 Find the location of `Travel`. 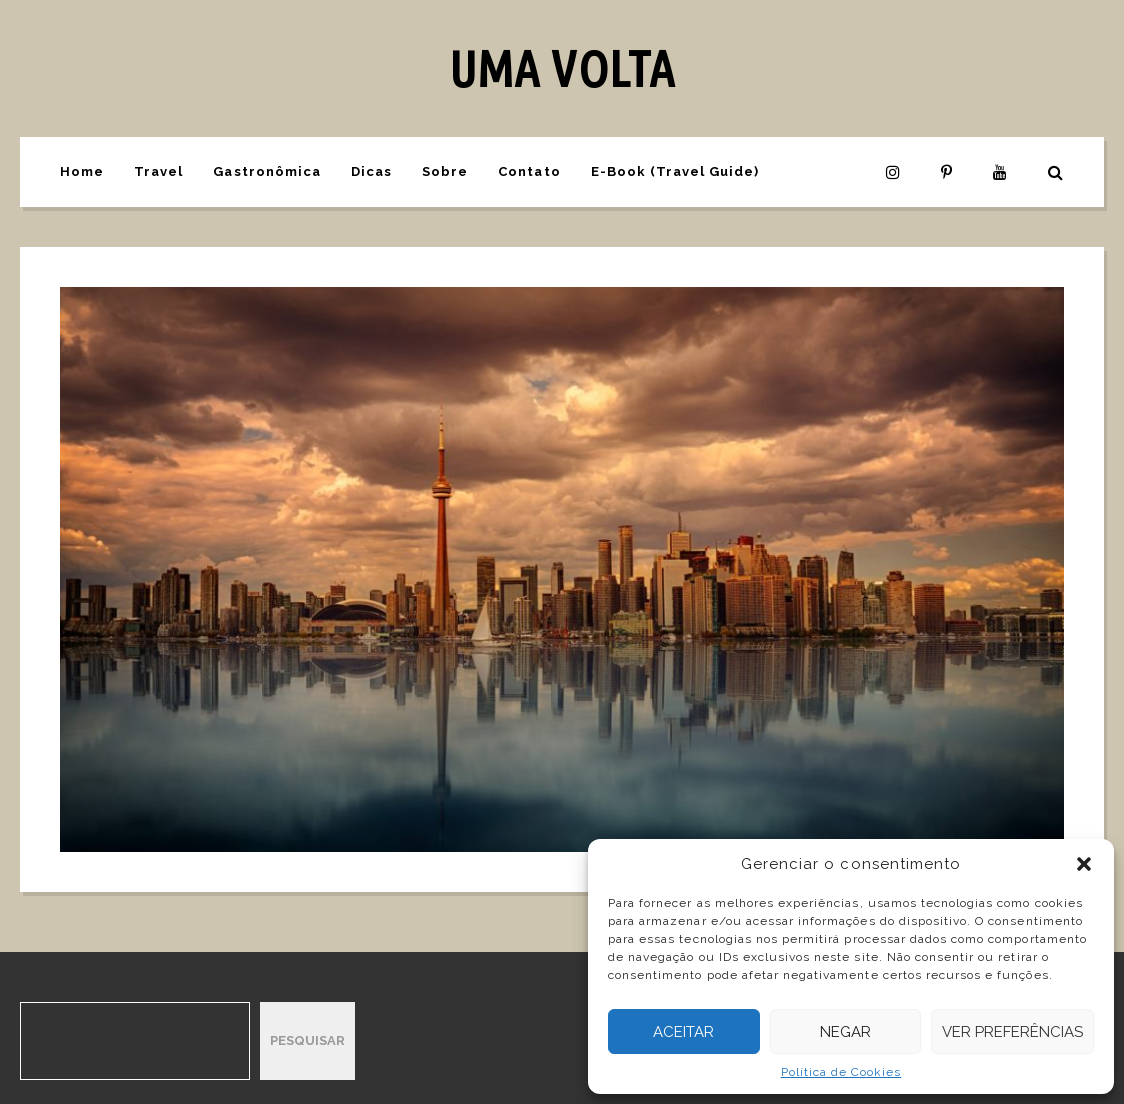

Travel is located at coordinates (158, 171).